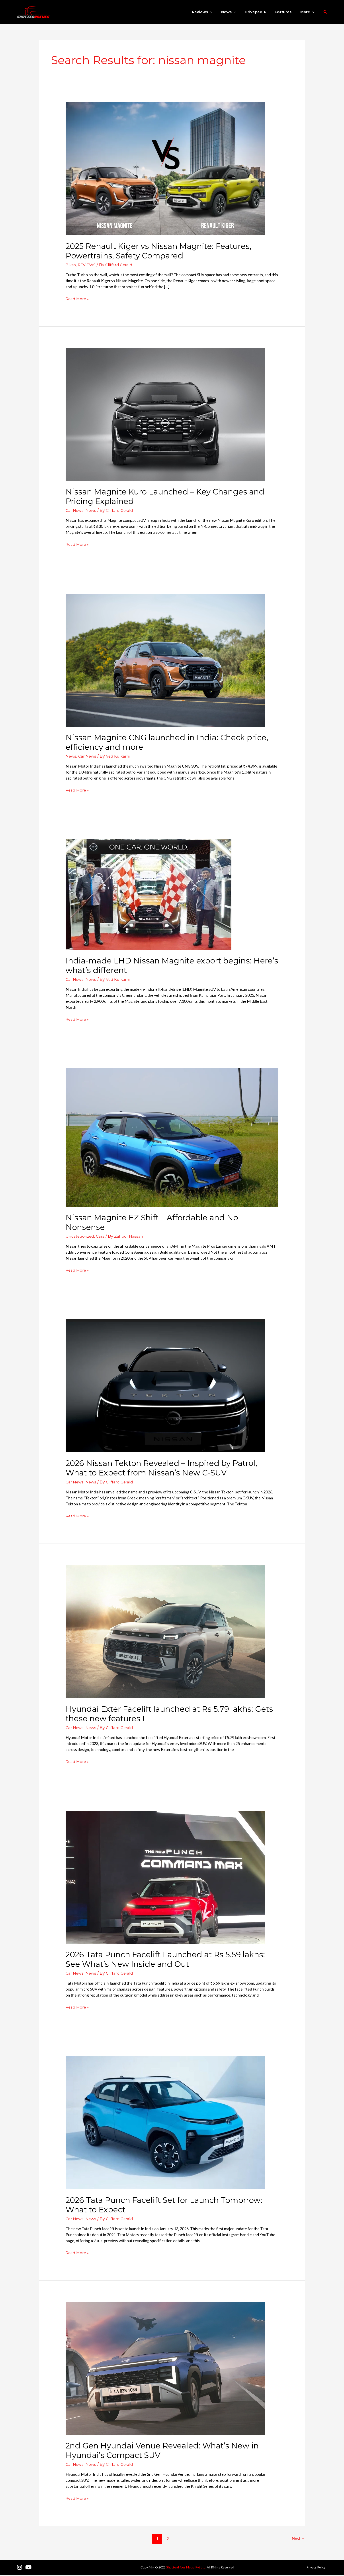  What do you see at coordinates (172, 1137) in the screenshot?
I see `[Read: Nissan Magnite EZ Shift – Affordable and No-Nonsense]` at bounding box center [172, 1137].